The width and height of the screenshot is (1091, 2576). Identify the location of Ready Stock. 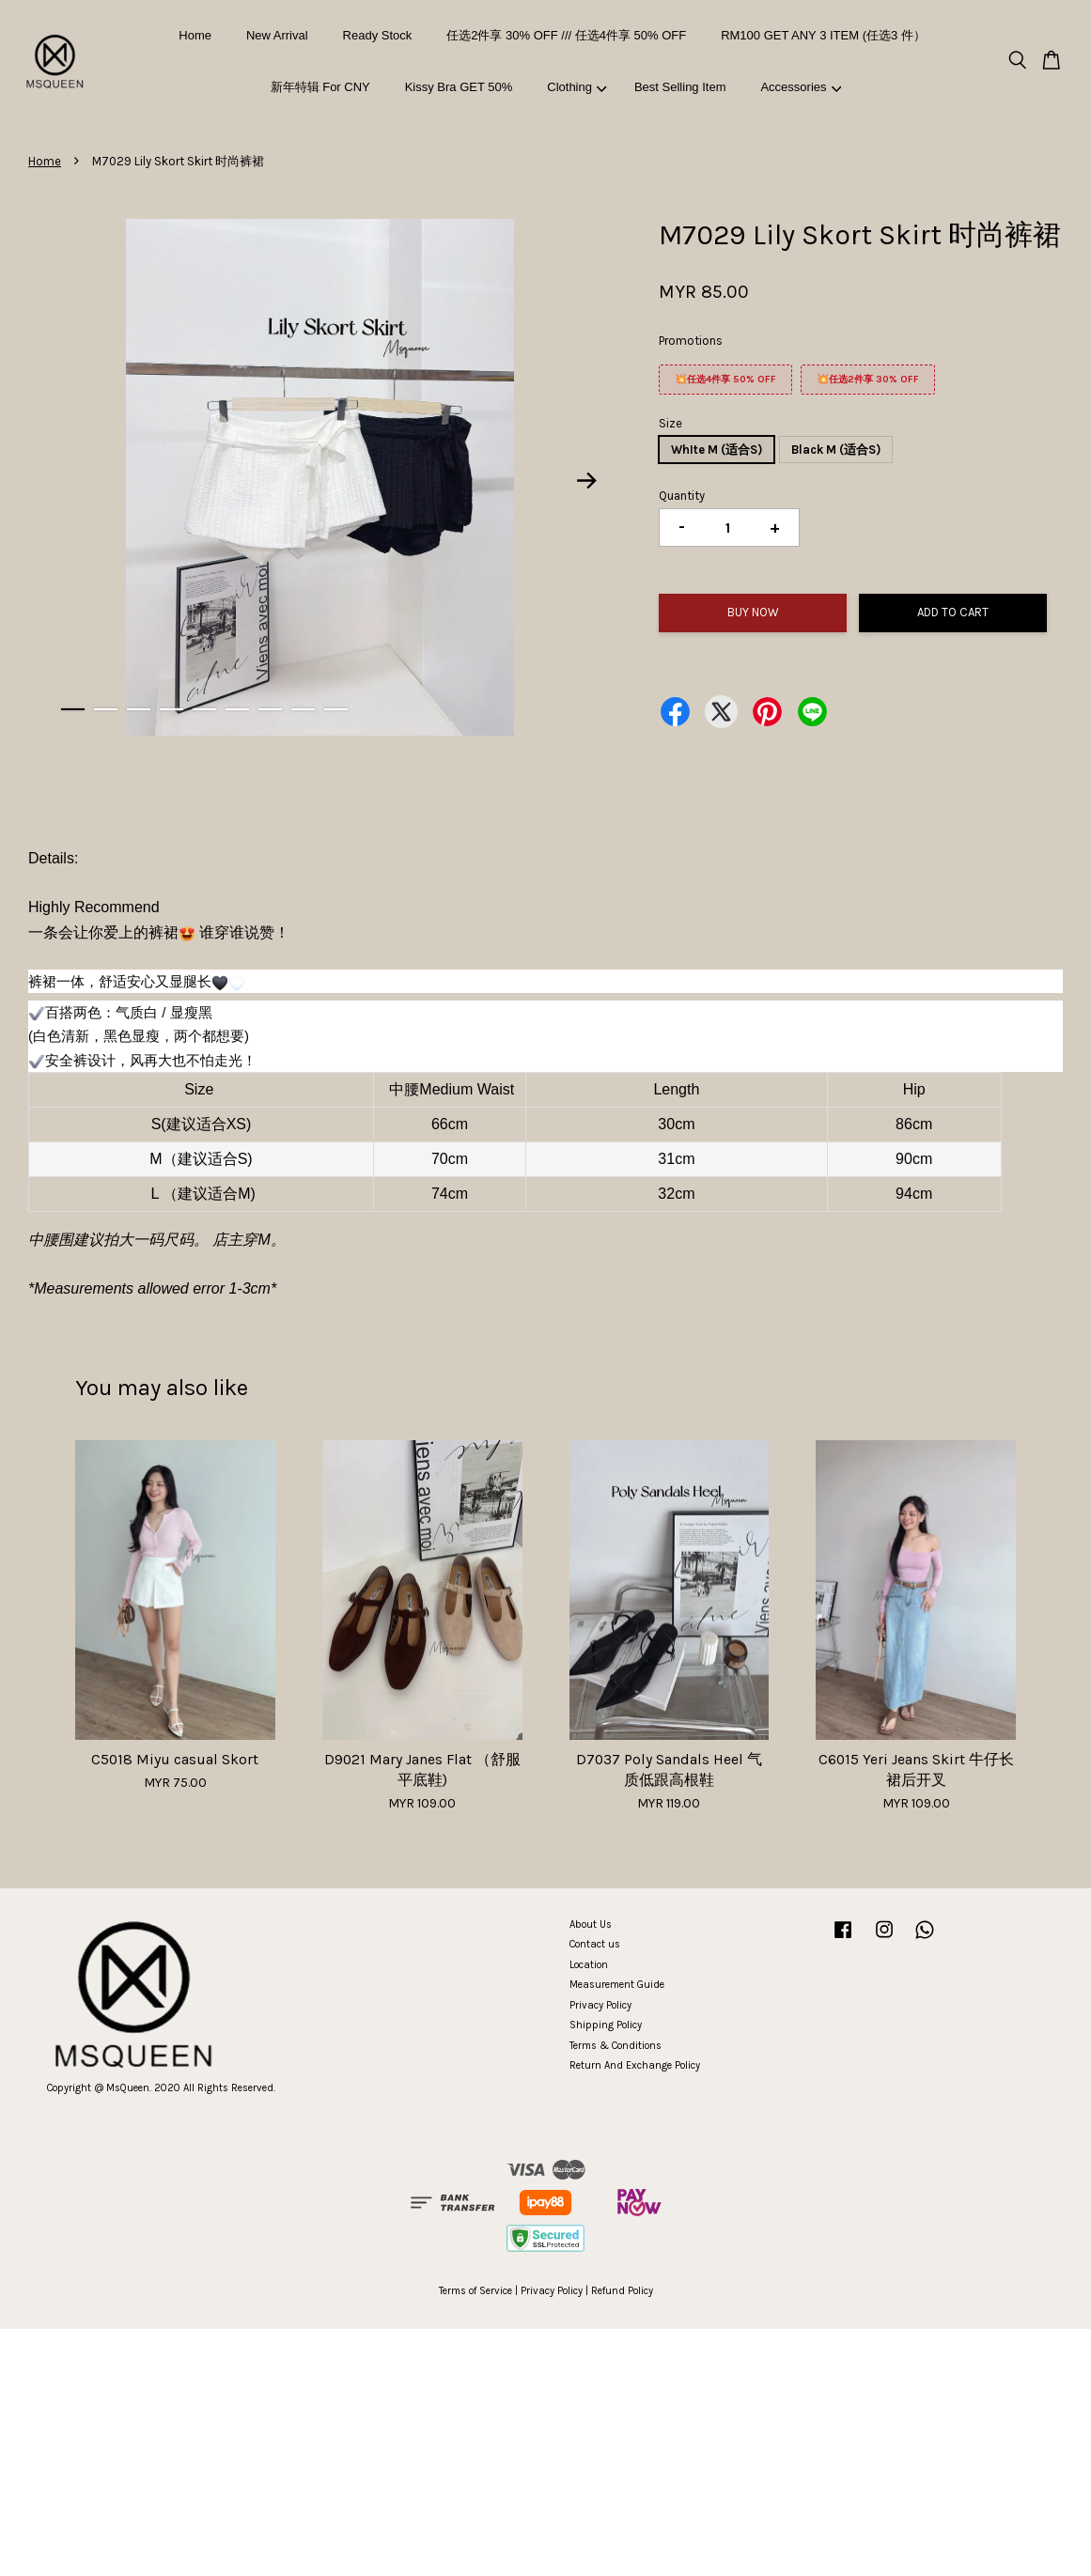
(378, 35).